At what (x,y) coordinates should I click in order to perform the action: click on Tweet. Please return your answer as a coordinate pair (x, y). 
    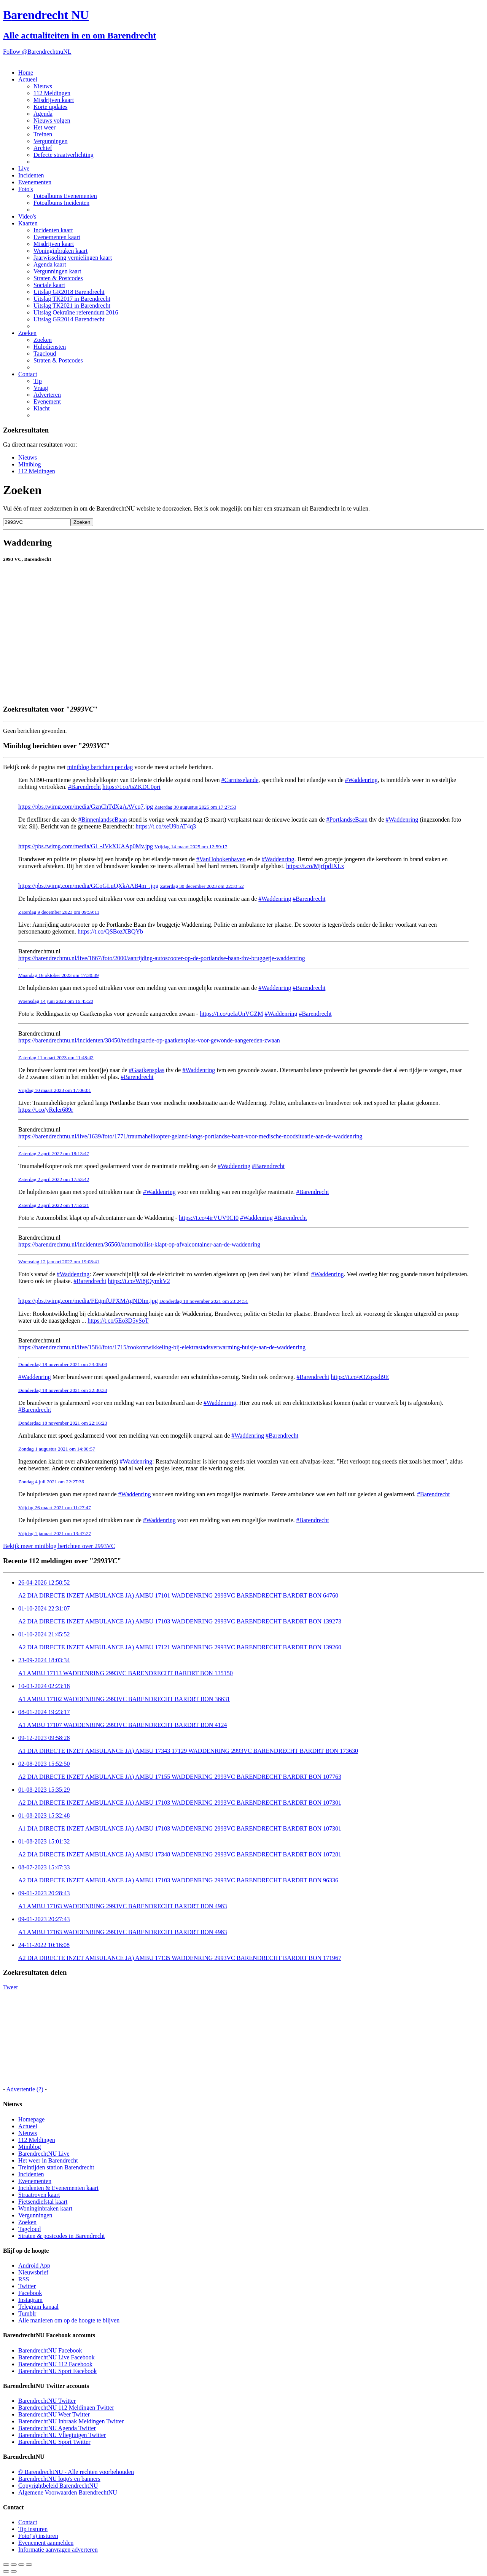
    Looking at the image, I should click on (10, 1987).